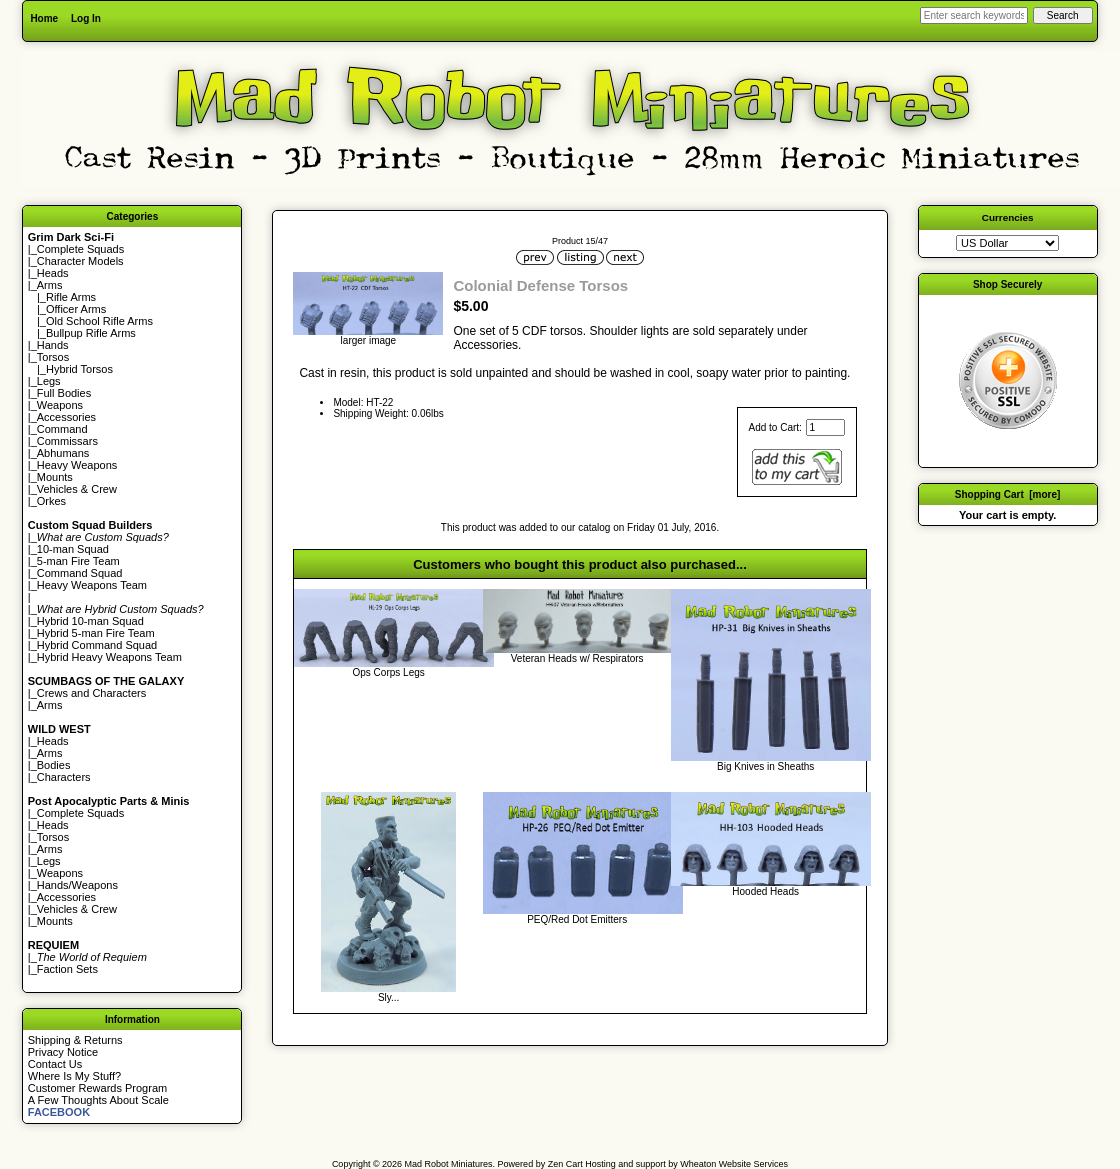 This screenshot has height=1169, width=1120. I want to click on Bodies, so click(54, 765).